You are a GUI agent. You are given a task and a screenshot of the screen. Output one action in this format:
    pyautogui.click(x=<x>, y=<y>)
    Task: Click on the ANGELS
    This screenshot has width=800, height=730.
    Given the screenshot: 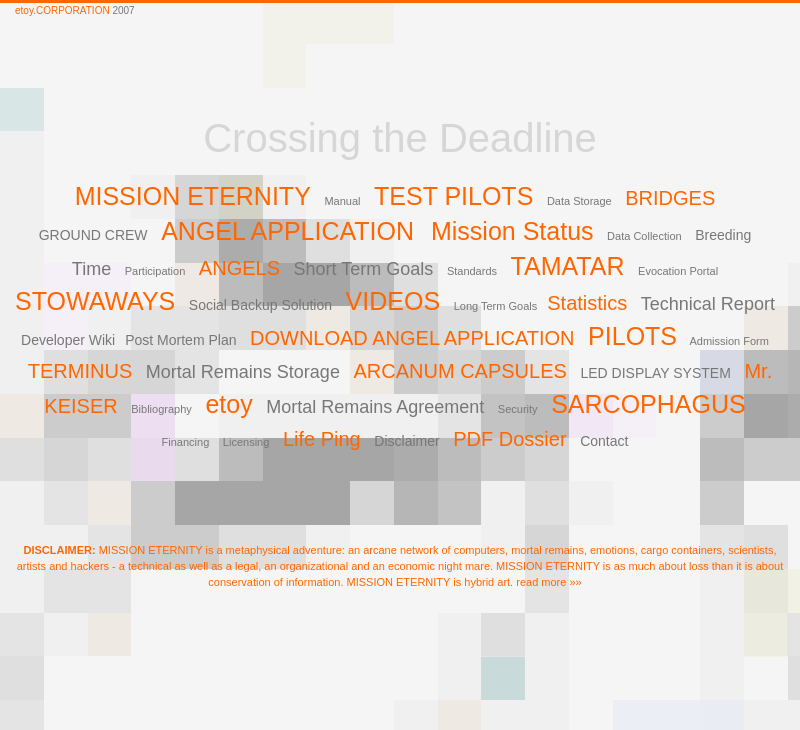 What is the action you would take?
    pyautogui.click(x=239, y=268)
    